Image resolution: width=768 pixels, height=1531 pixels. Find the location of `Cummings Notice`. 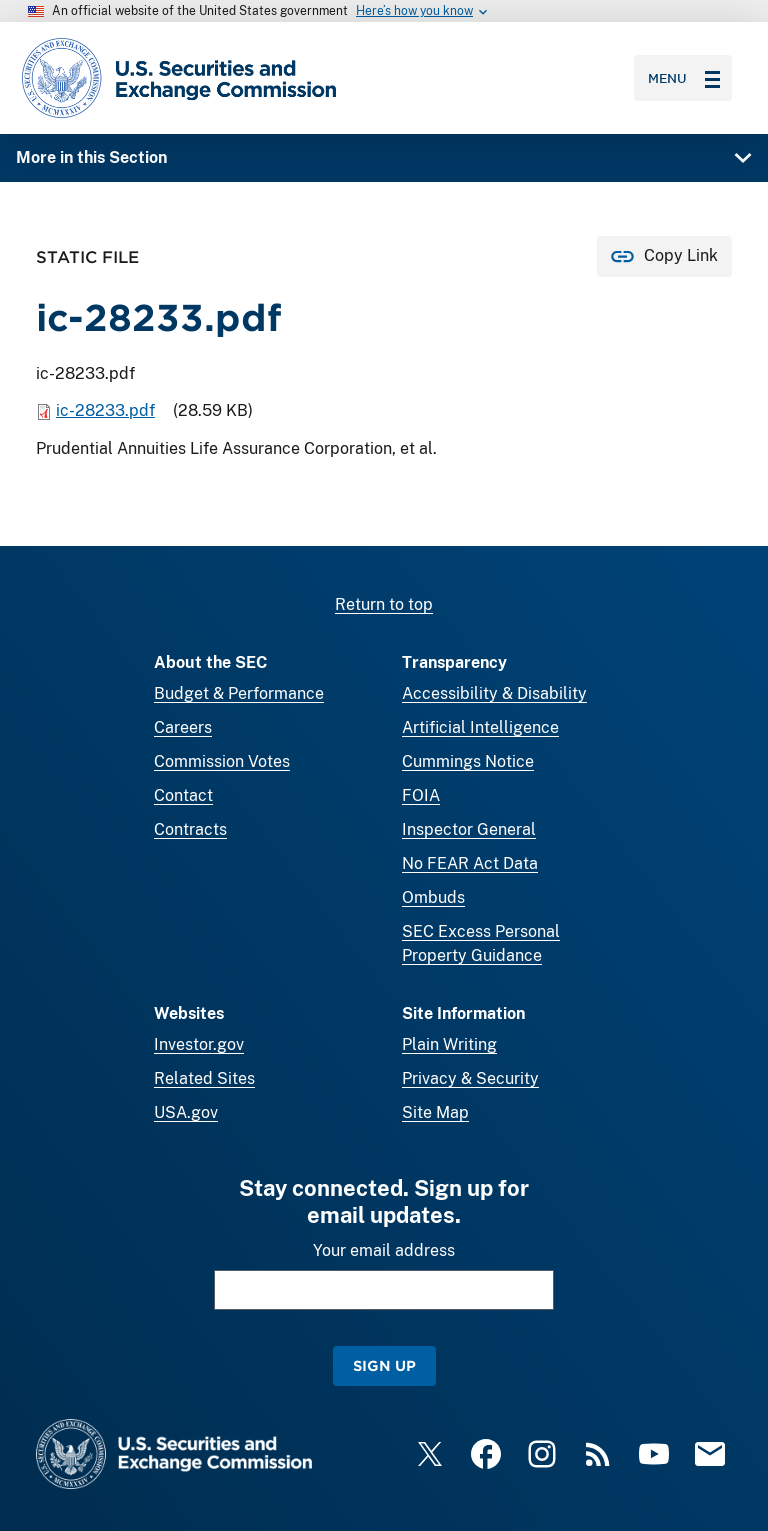

Cummings Notice is located at coordinates (468, 761).